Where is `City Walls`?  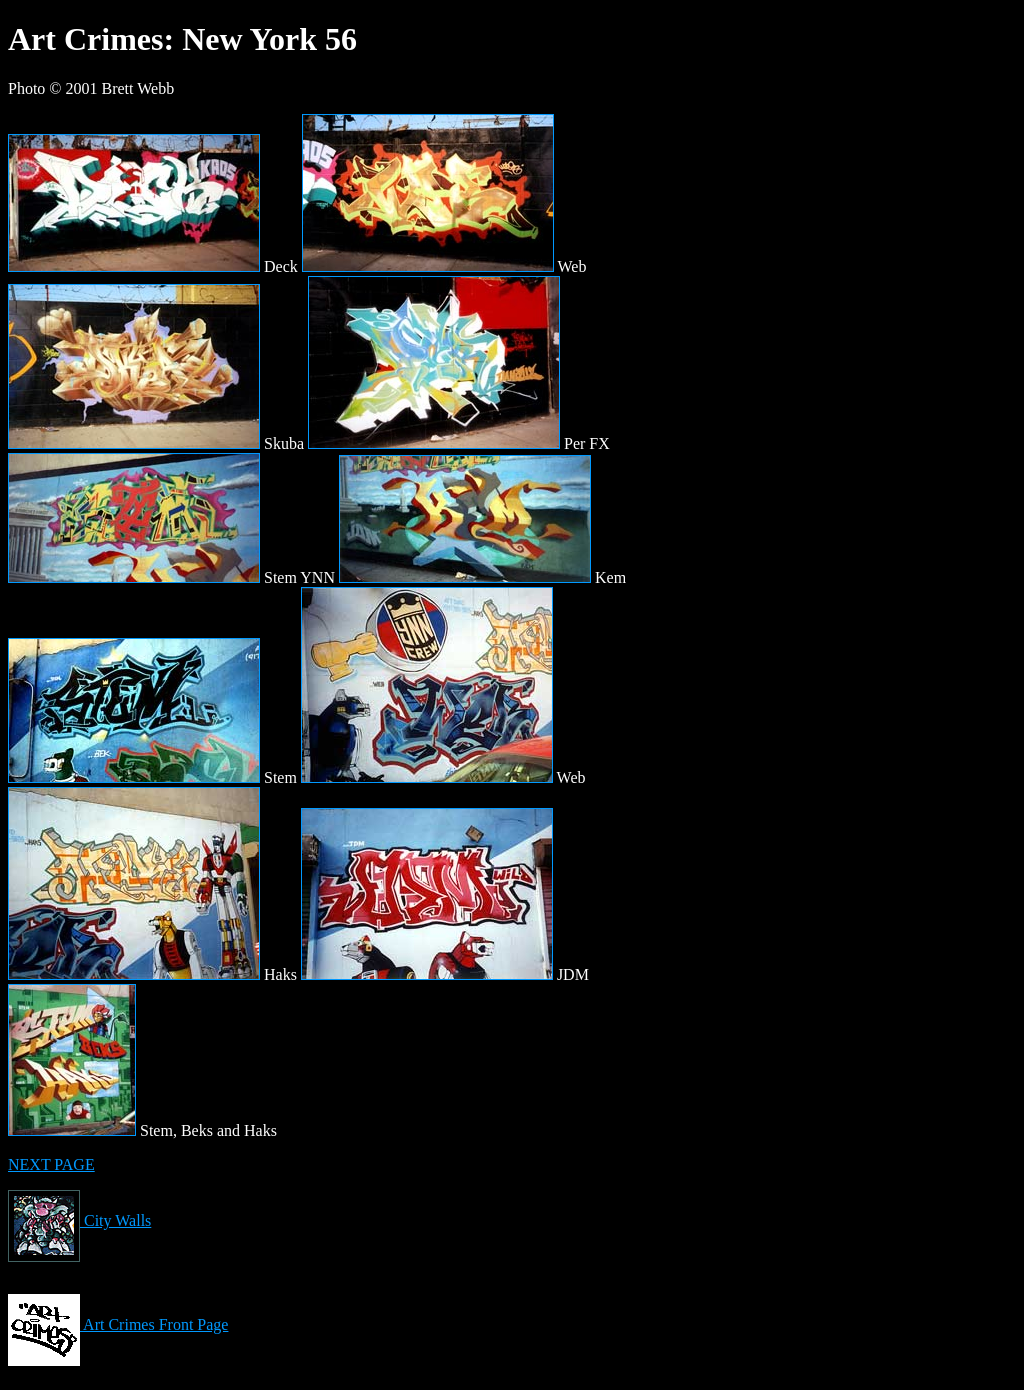
City Walls is located at coordinates (79, 1220).